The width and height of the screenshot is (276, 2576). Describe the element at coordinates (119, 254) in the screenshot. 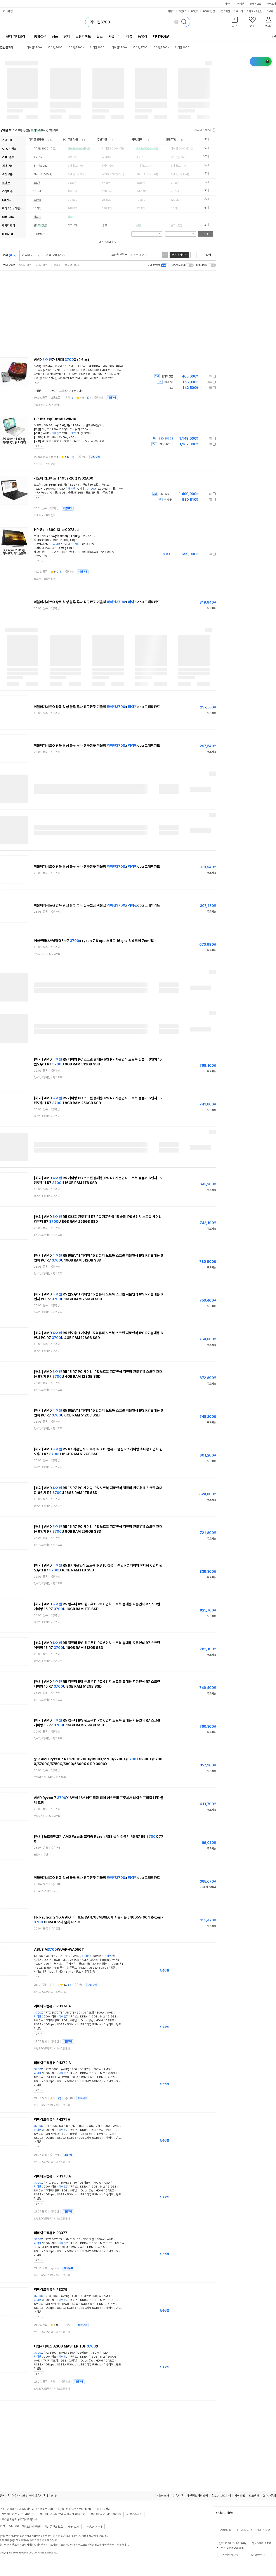

I see `쇼핑몰 선택` at that location.